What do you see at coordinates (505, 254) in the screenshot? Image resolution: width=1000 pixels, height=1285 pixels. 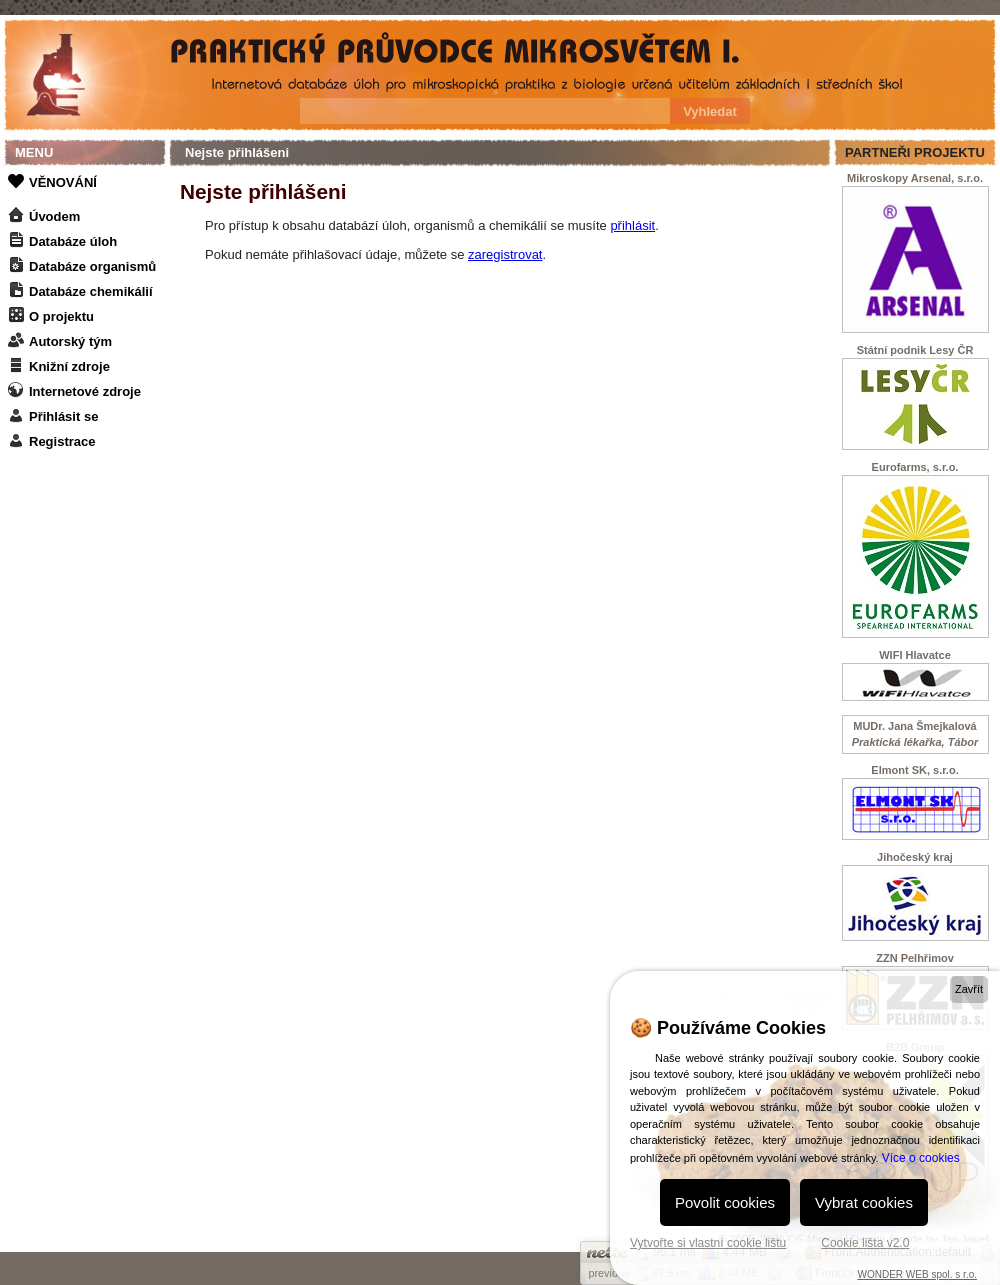 I see `zaregistrovat` at bounding box center [505, 254].